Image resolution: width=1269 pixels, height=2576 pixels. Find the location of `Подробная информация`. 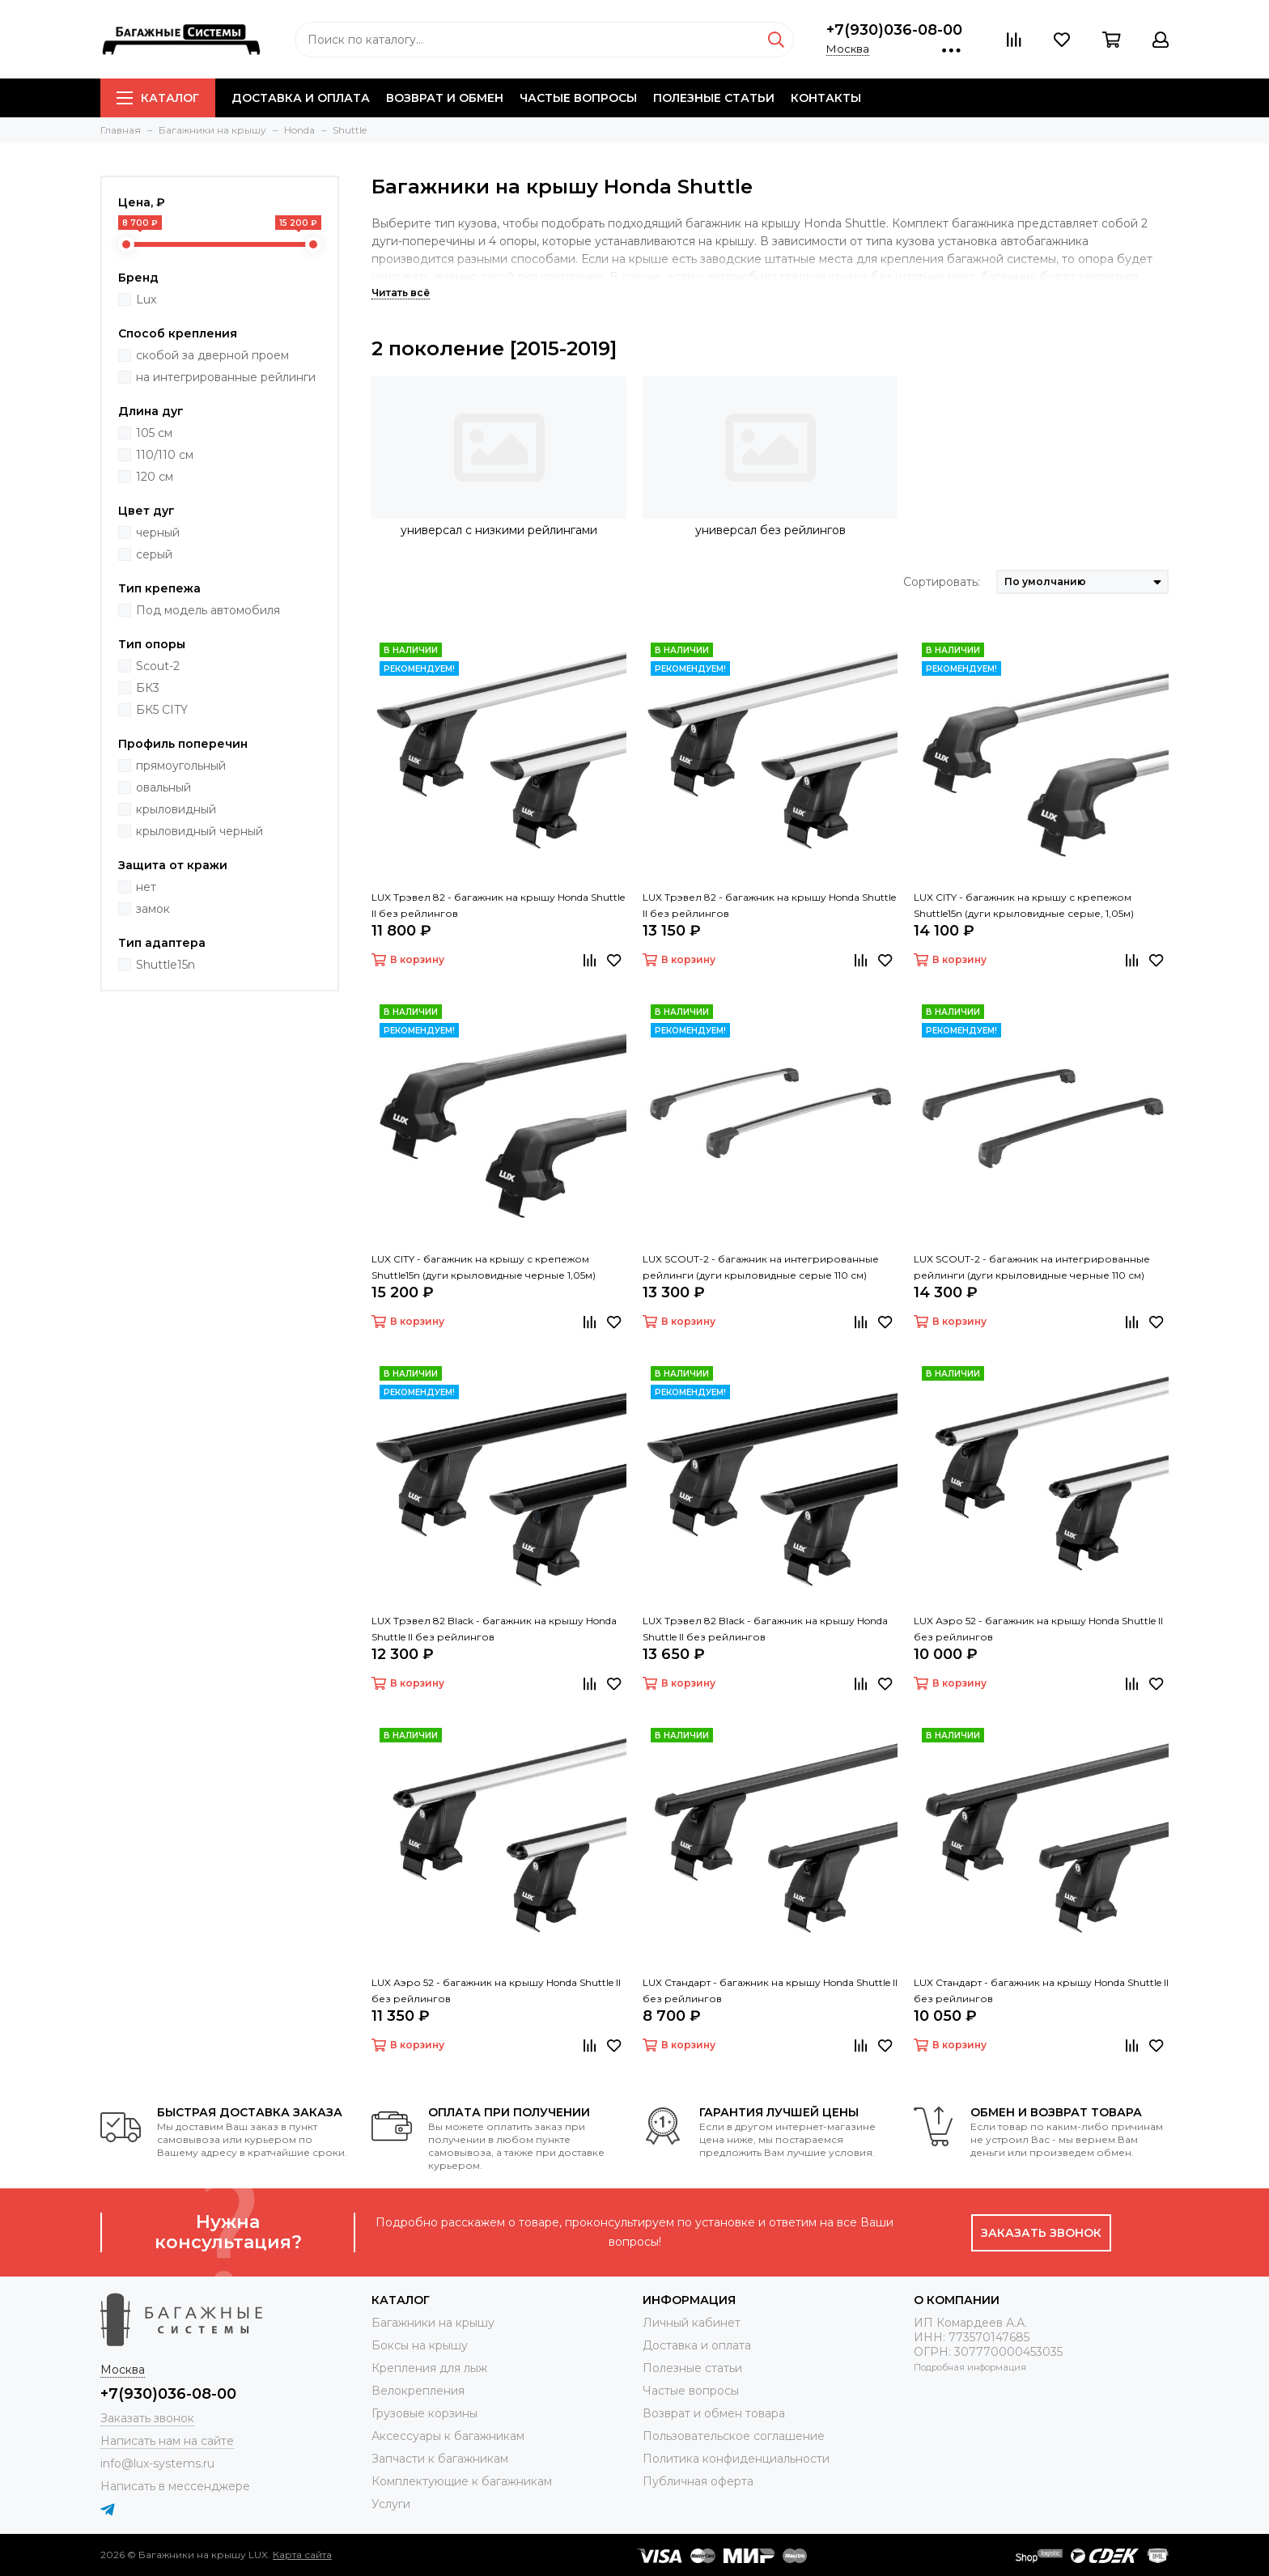

Подробная информация is located at coordinates (970, 2367).